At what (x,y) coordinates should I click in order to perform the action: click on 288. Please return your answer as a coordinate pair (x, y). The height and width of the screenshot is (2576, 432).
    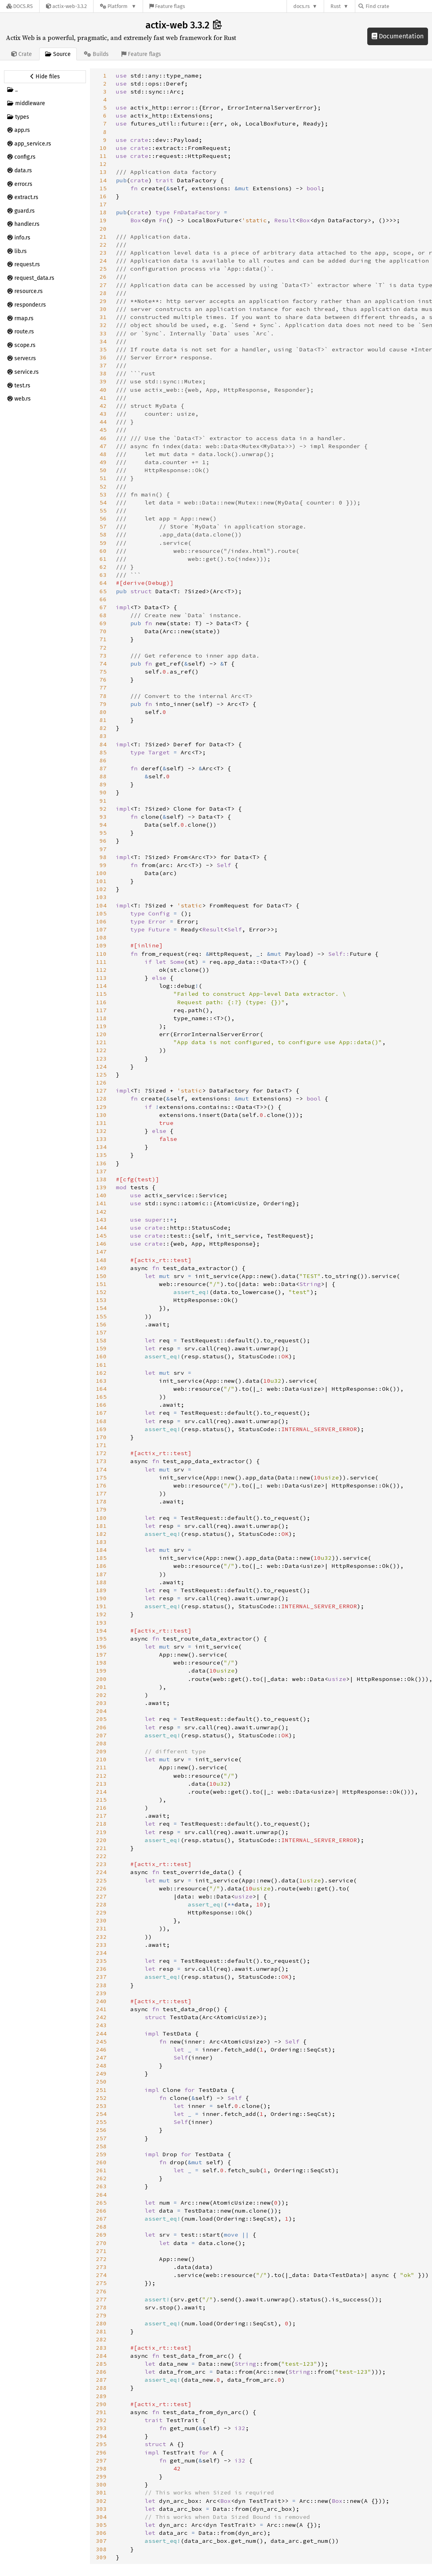
    Looking at the image, I should click on (101, 2387).